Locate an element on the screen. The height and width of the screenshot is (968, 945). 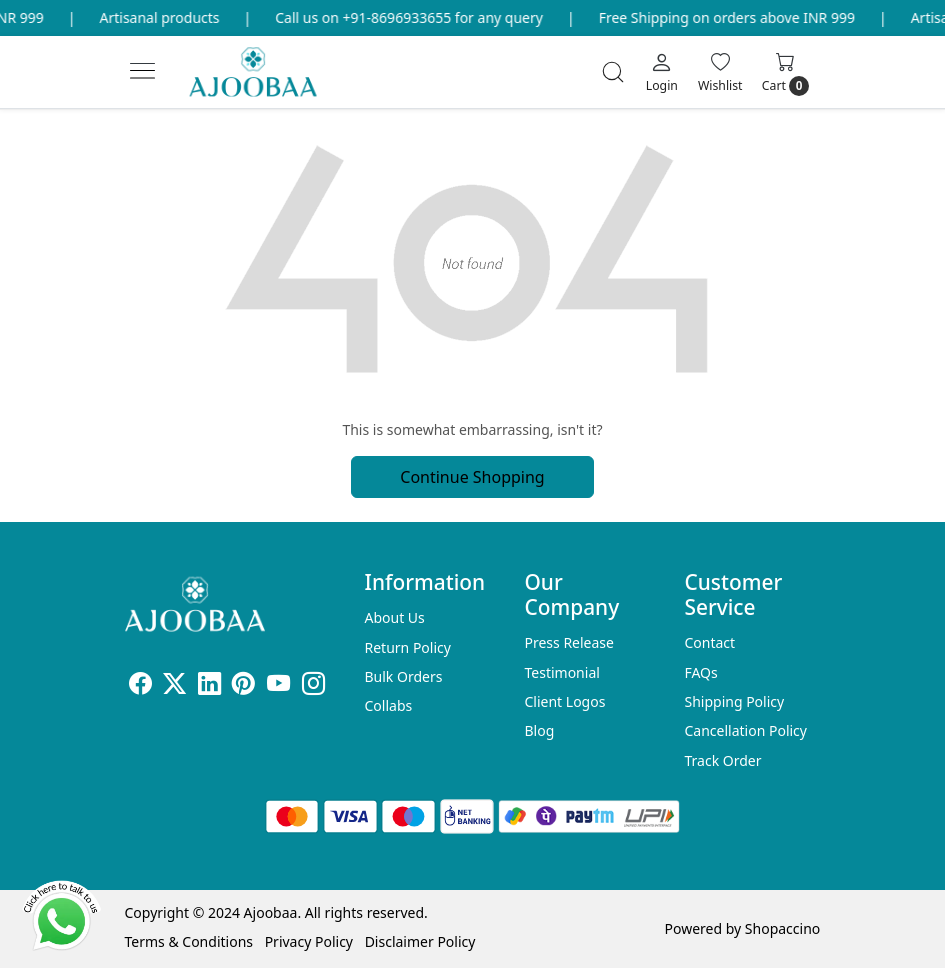
[X] is located at coordinates (174, 686).